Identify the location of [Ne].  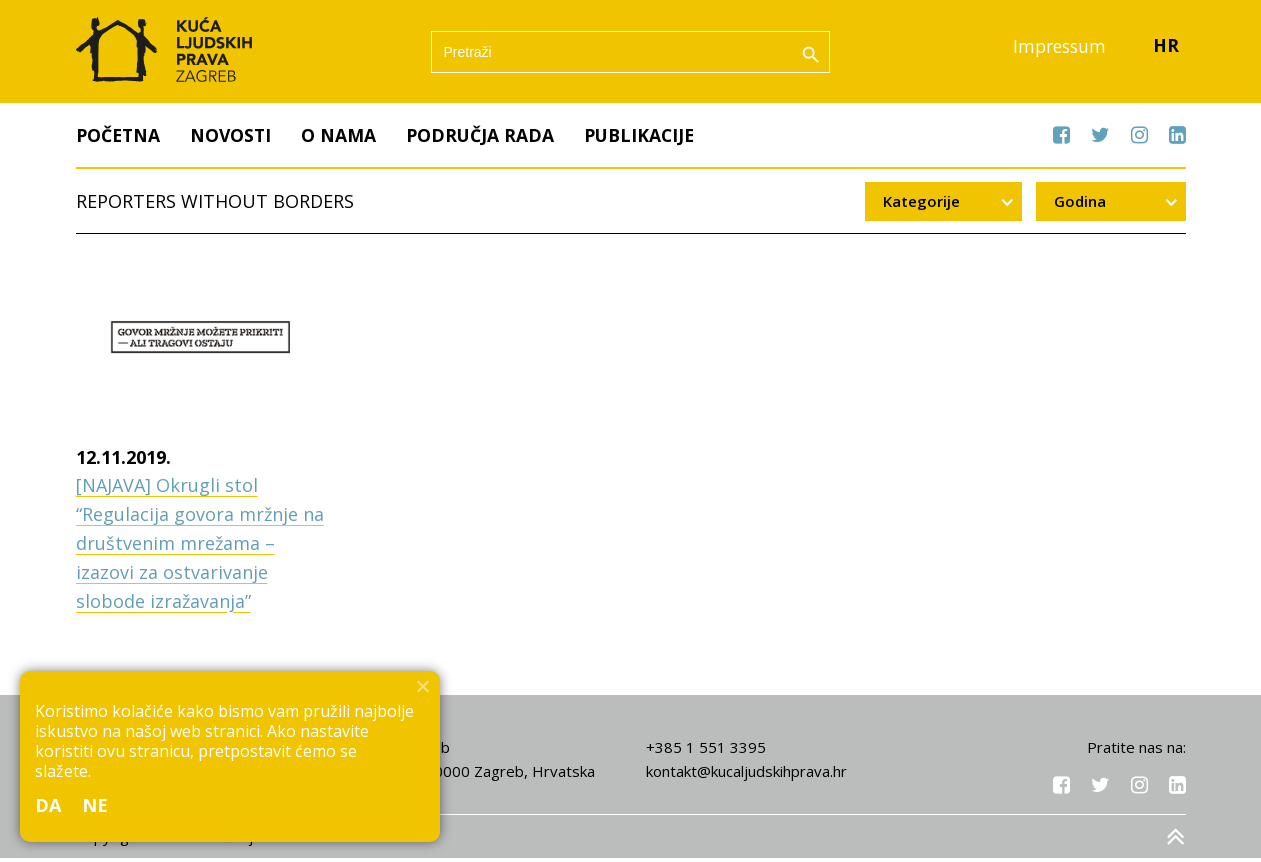
(422, 686).